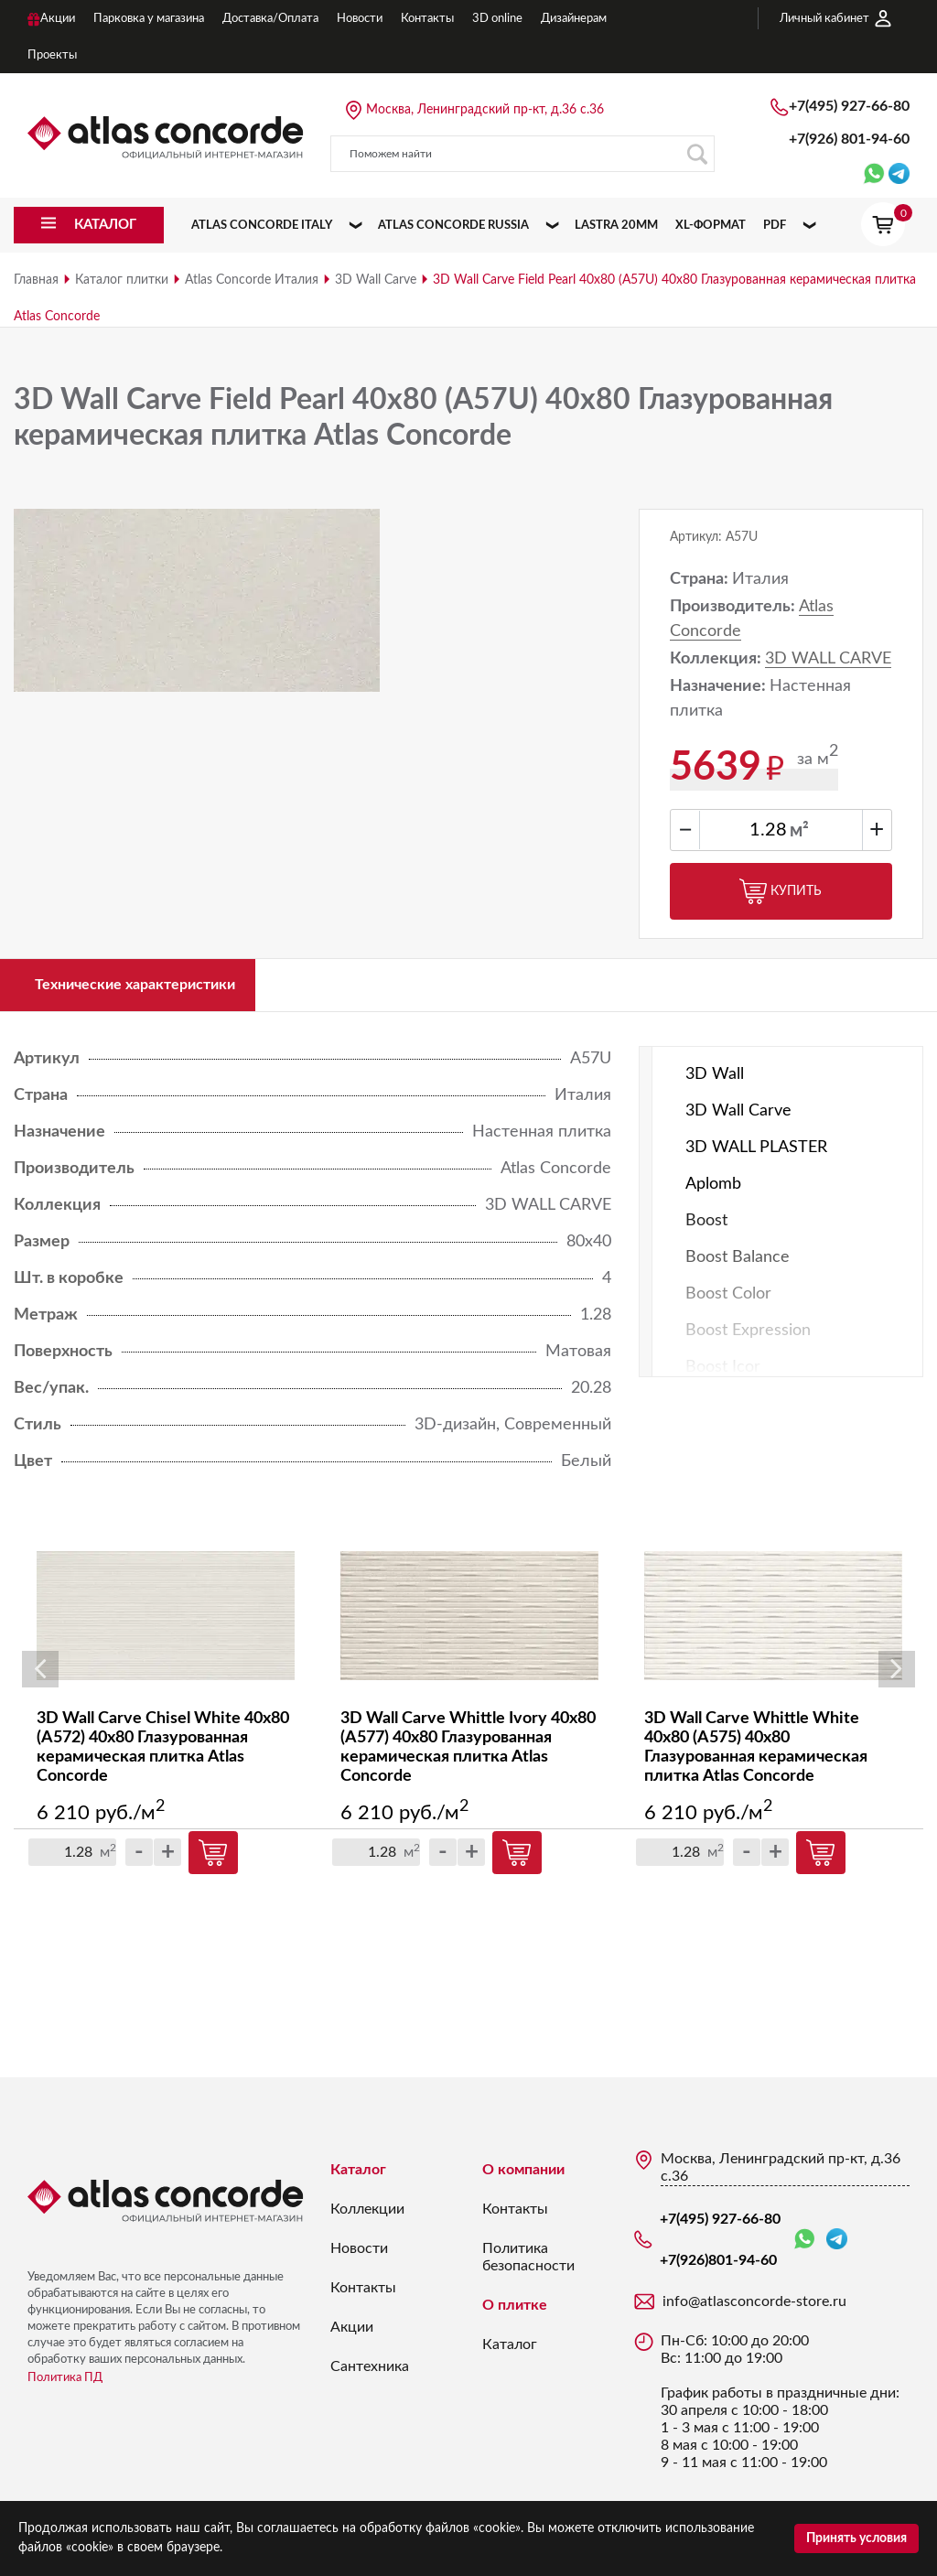 The height and width of the screenshot is (2576, 937). Describe the element at coordinates (523, 2179) in the screenshot. I see `О компании` at that location.